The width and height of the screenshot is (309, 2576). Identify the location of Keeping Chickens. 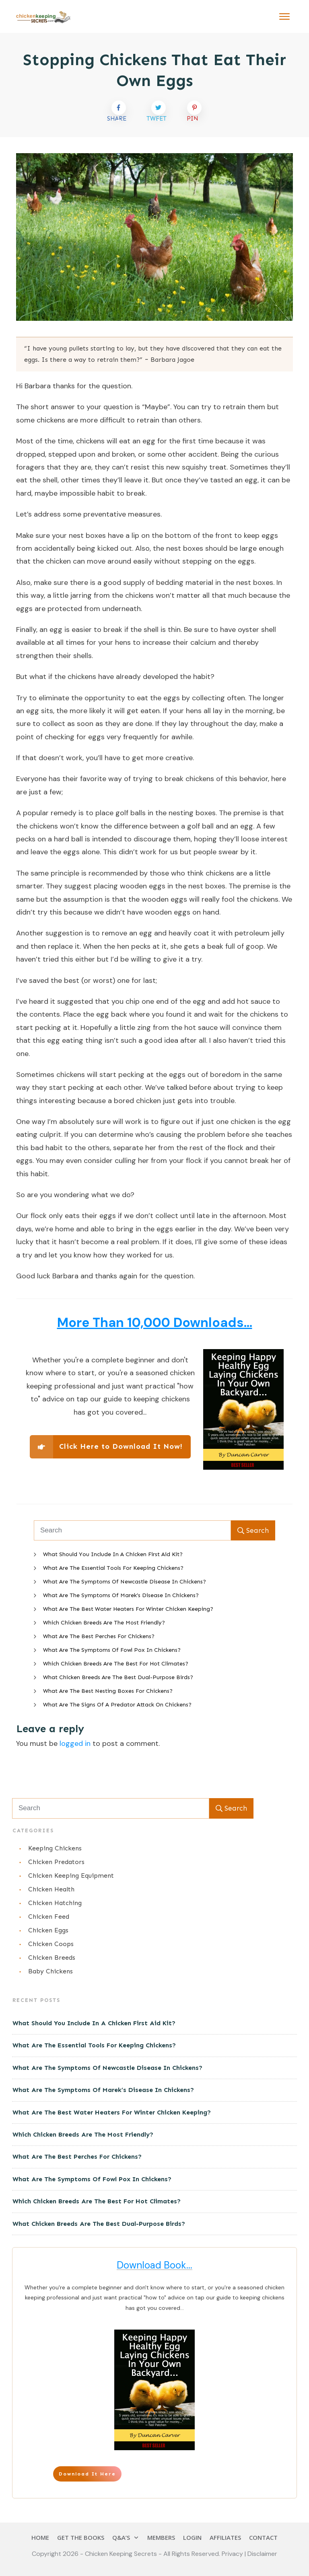
(55, 1848).